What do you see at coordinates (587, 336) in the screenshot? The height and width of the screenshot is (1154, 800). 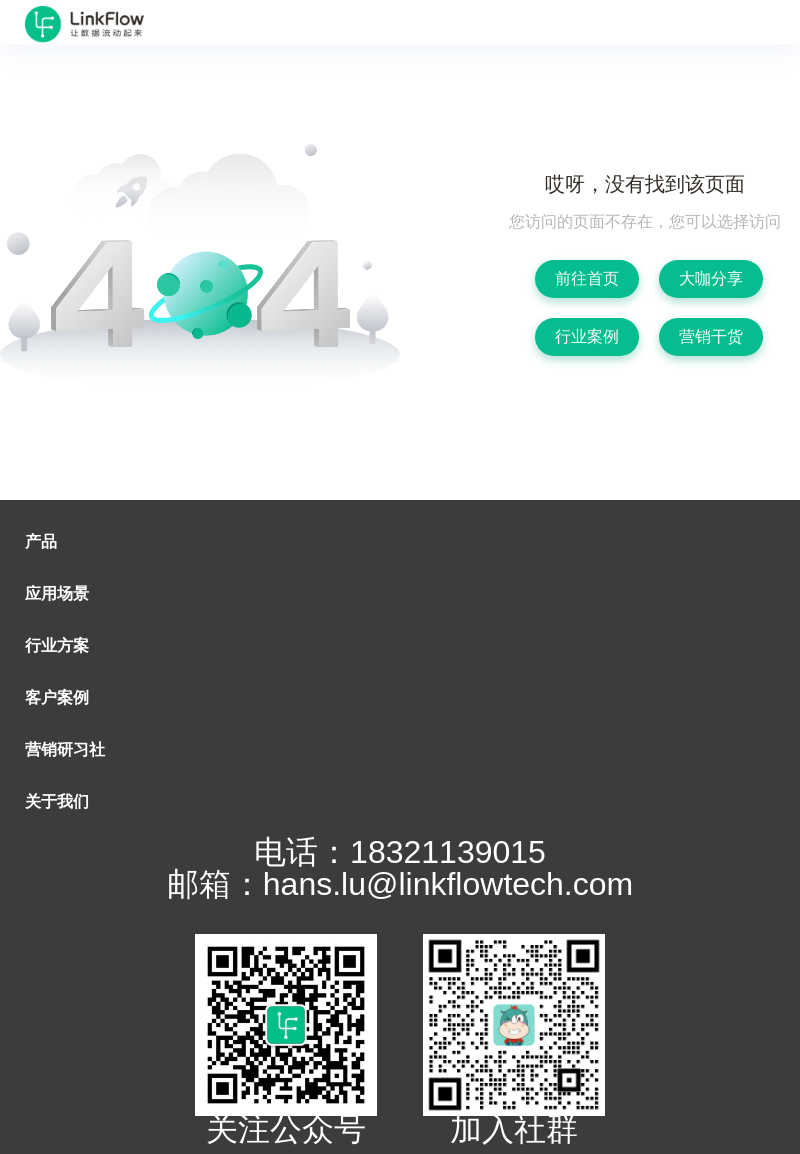 I see `行业案例` at bounding box center [587, 336].